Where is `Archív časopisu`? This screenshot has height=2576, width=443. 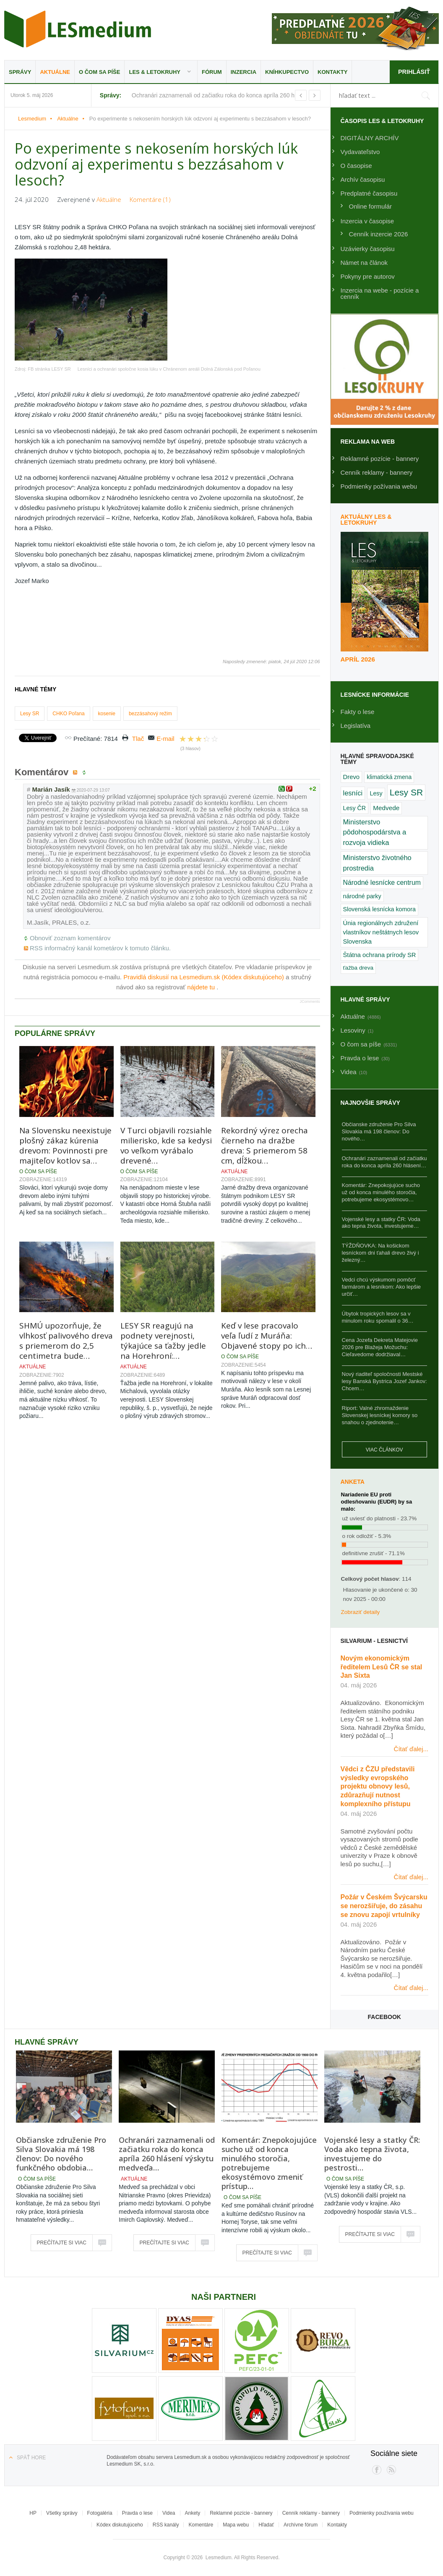
Archív časopisu is located at coordinates (363, 179).